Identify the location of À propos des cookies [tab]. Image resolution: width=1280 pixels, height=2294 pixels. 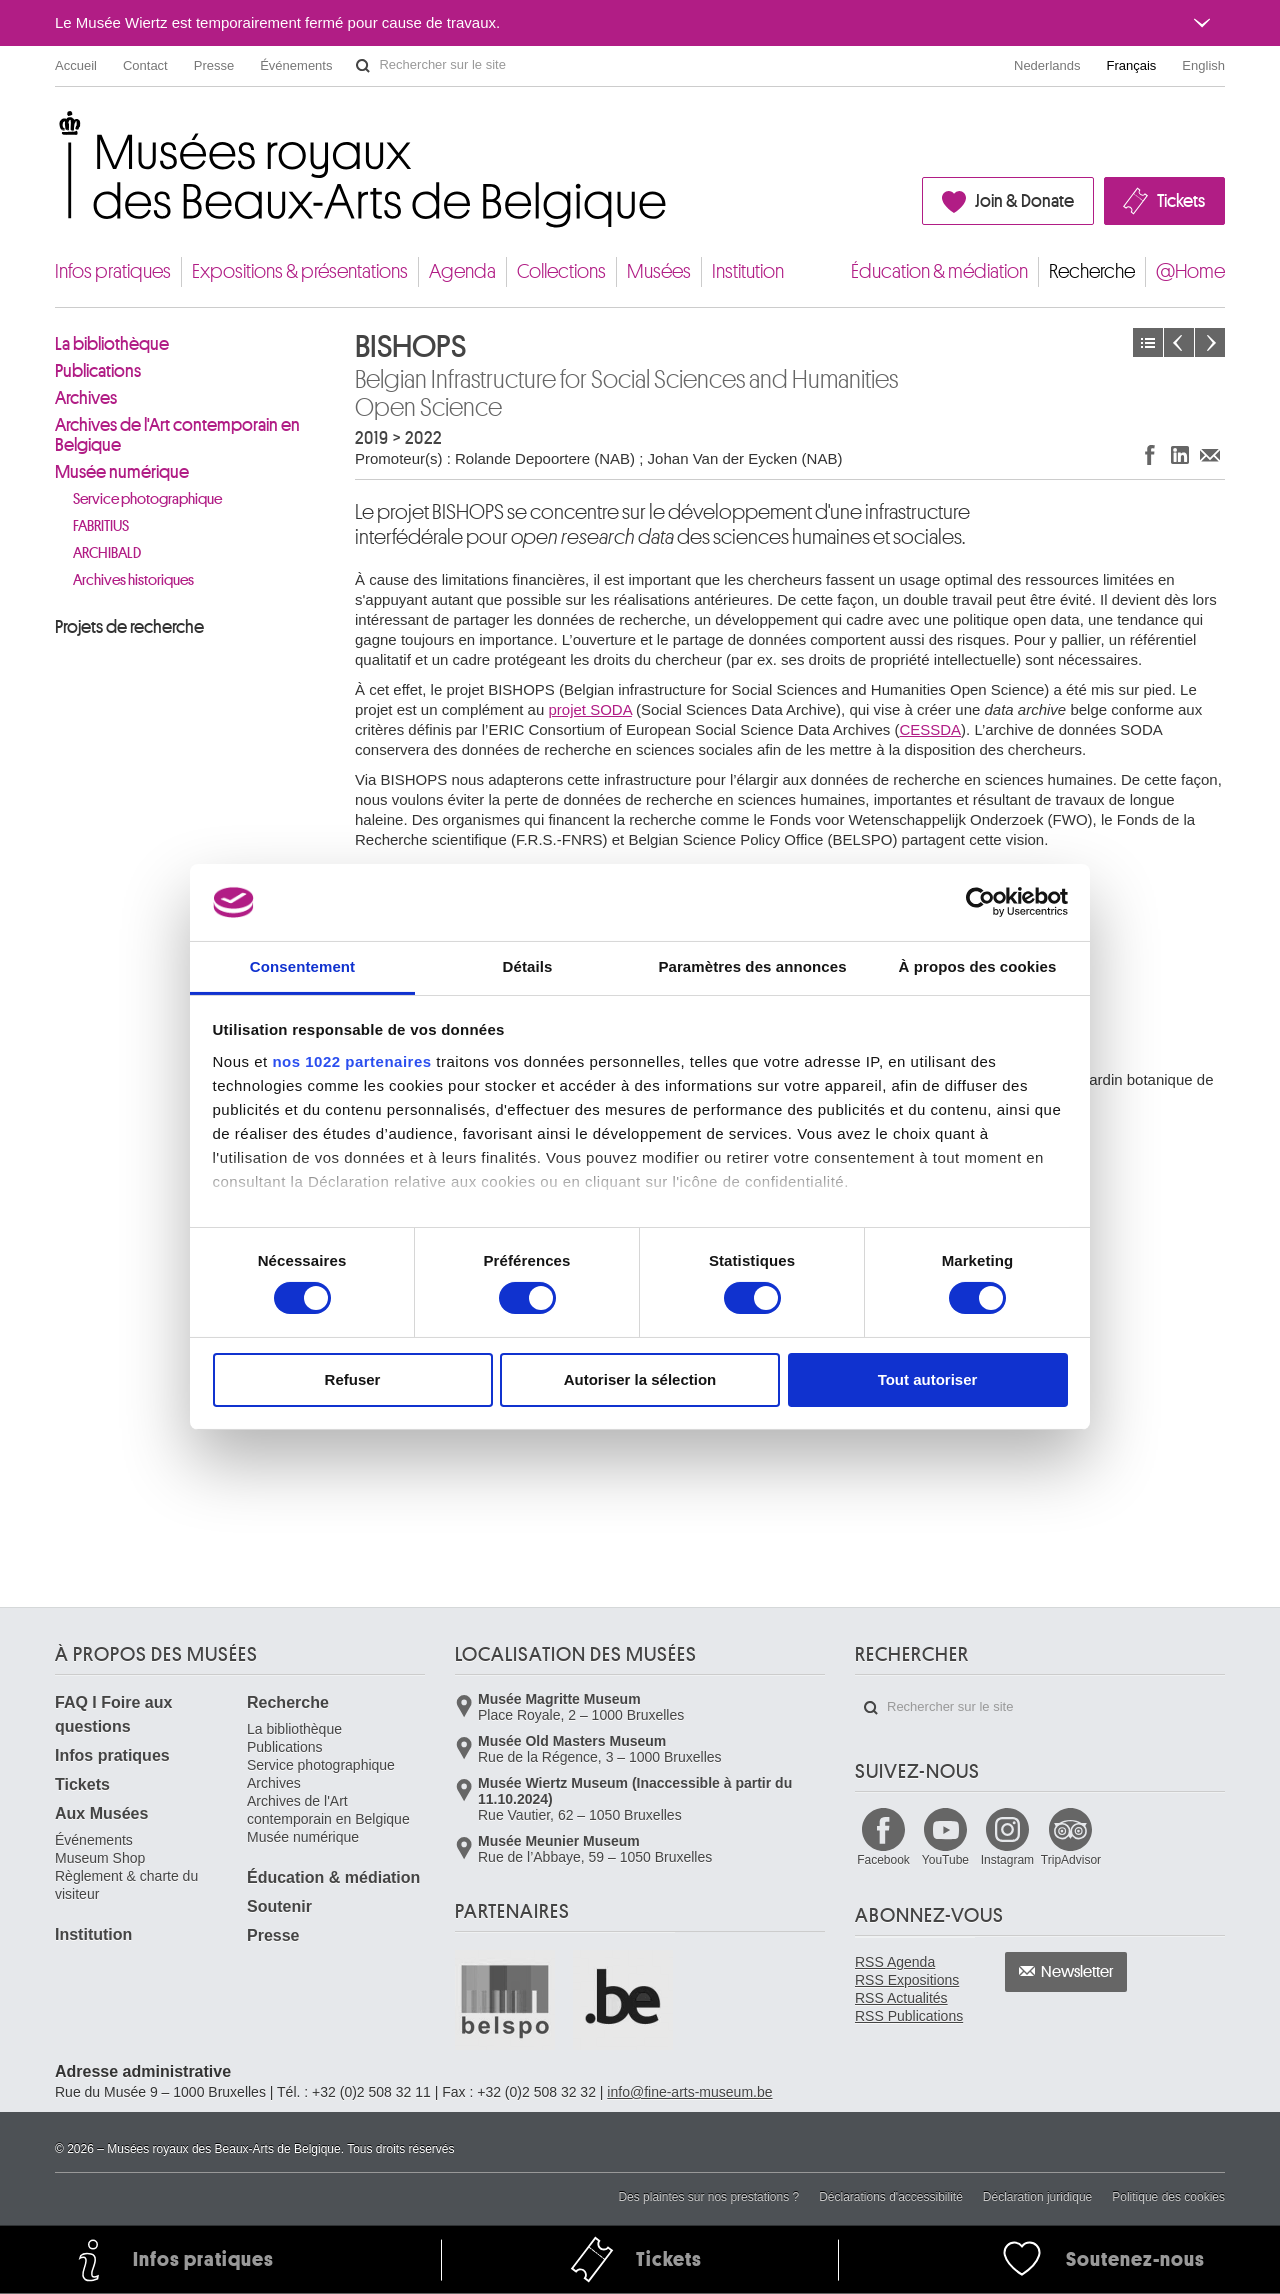
(978, 966).